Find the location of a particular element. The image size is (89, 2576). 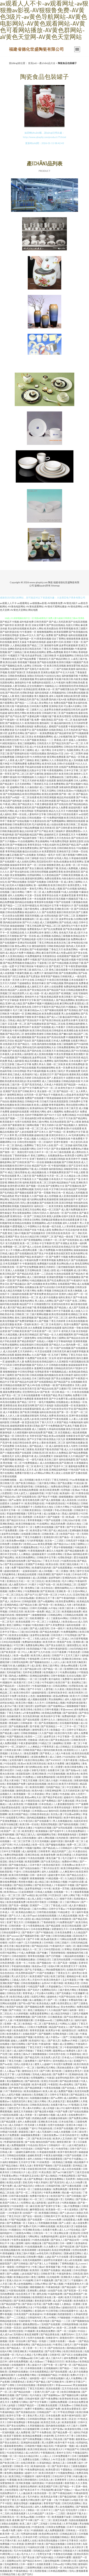

国产美女视频91 is located at coordinates (74, 783).